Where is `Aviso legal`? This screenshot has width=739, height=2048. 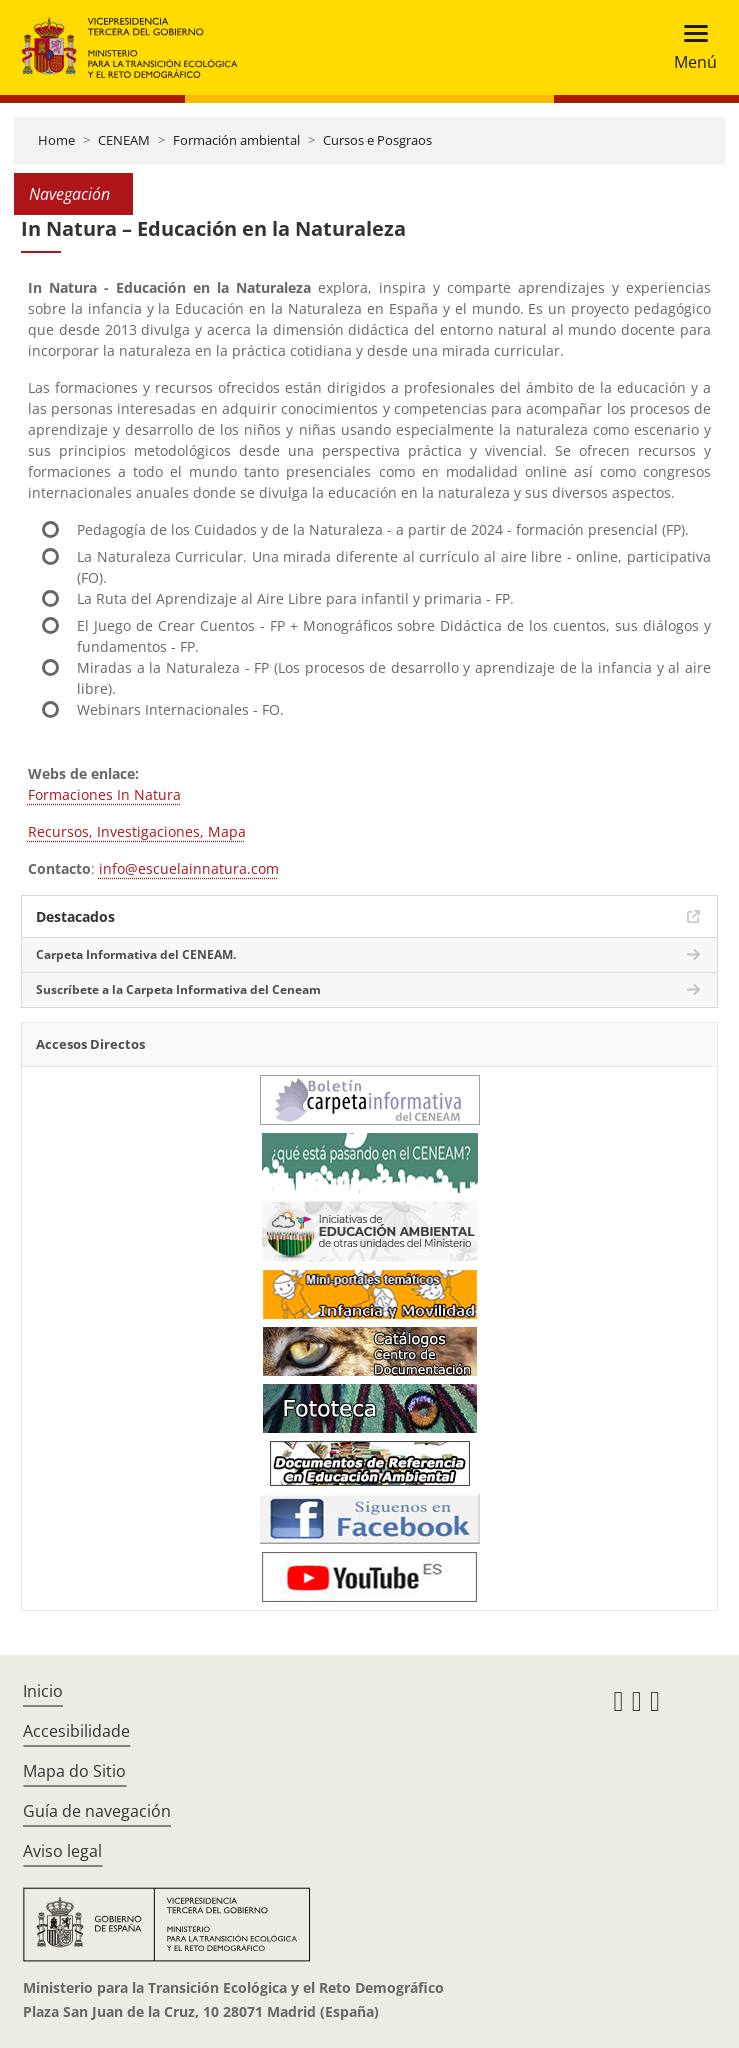 Aviso legal is located at coordinates (62, 1851).